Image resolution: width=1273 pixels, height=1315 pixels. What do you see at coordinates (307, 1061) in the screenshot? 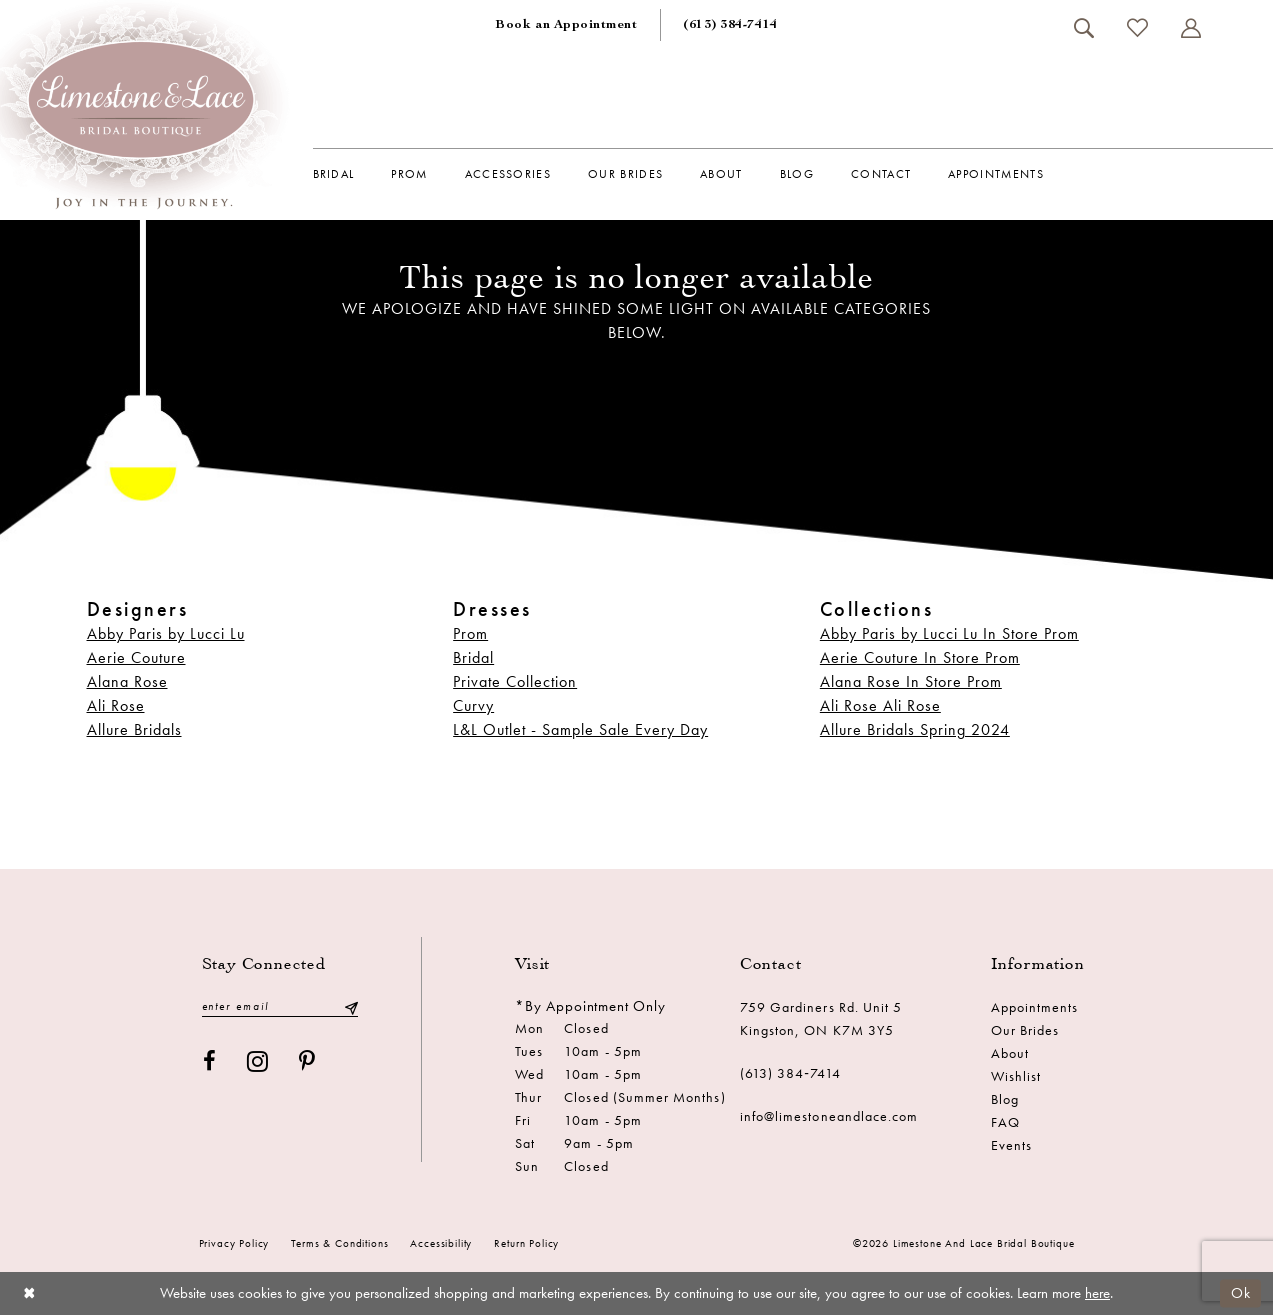
I see `[Visit our Pinterest - Opens in new tab]` at bounding box center [307, 1061].